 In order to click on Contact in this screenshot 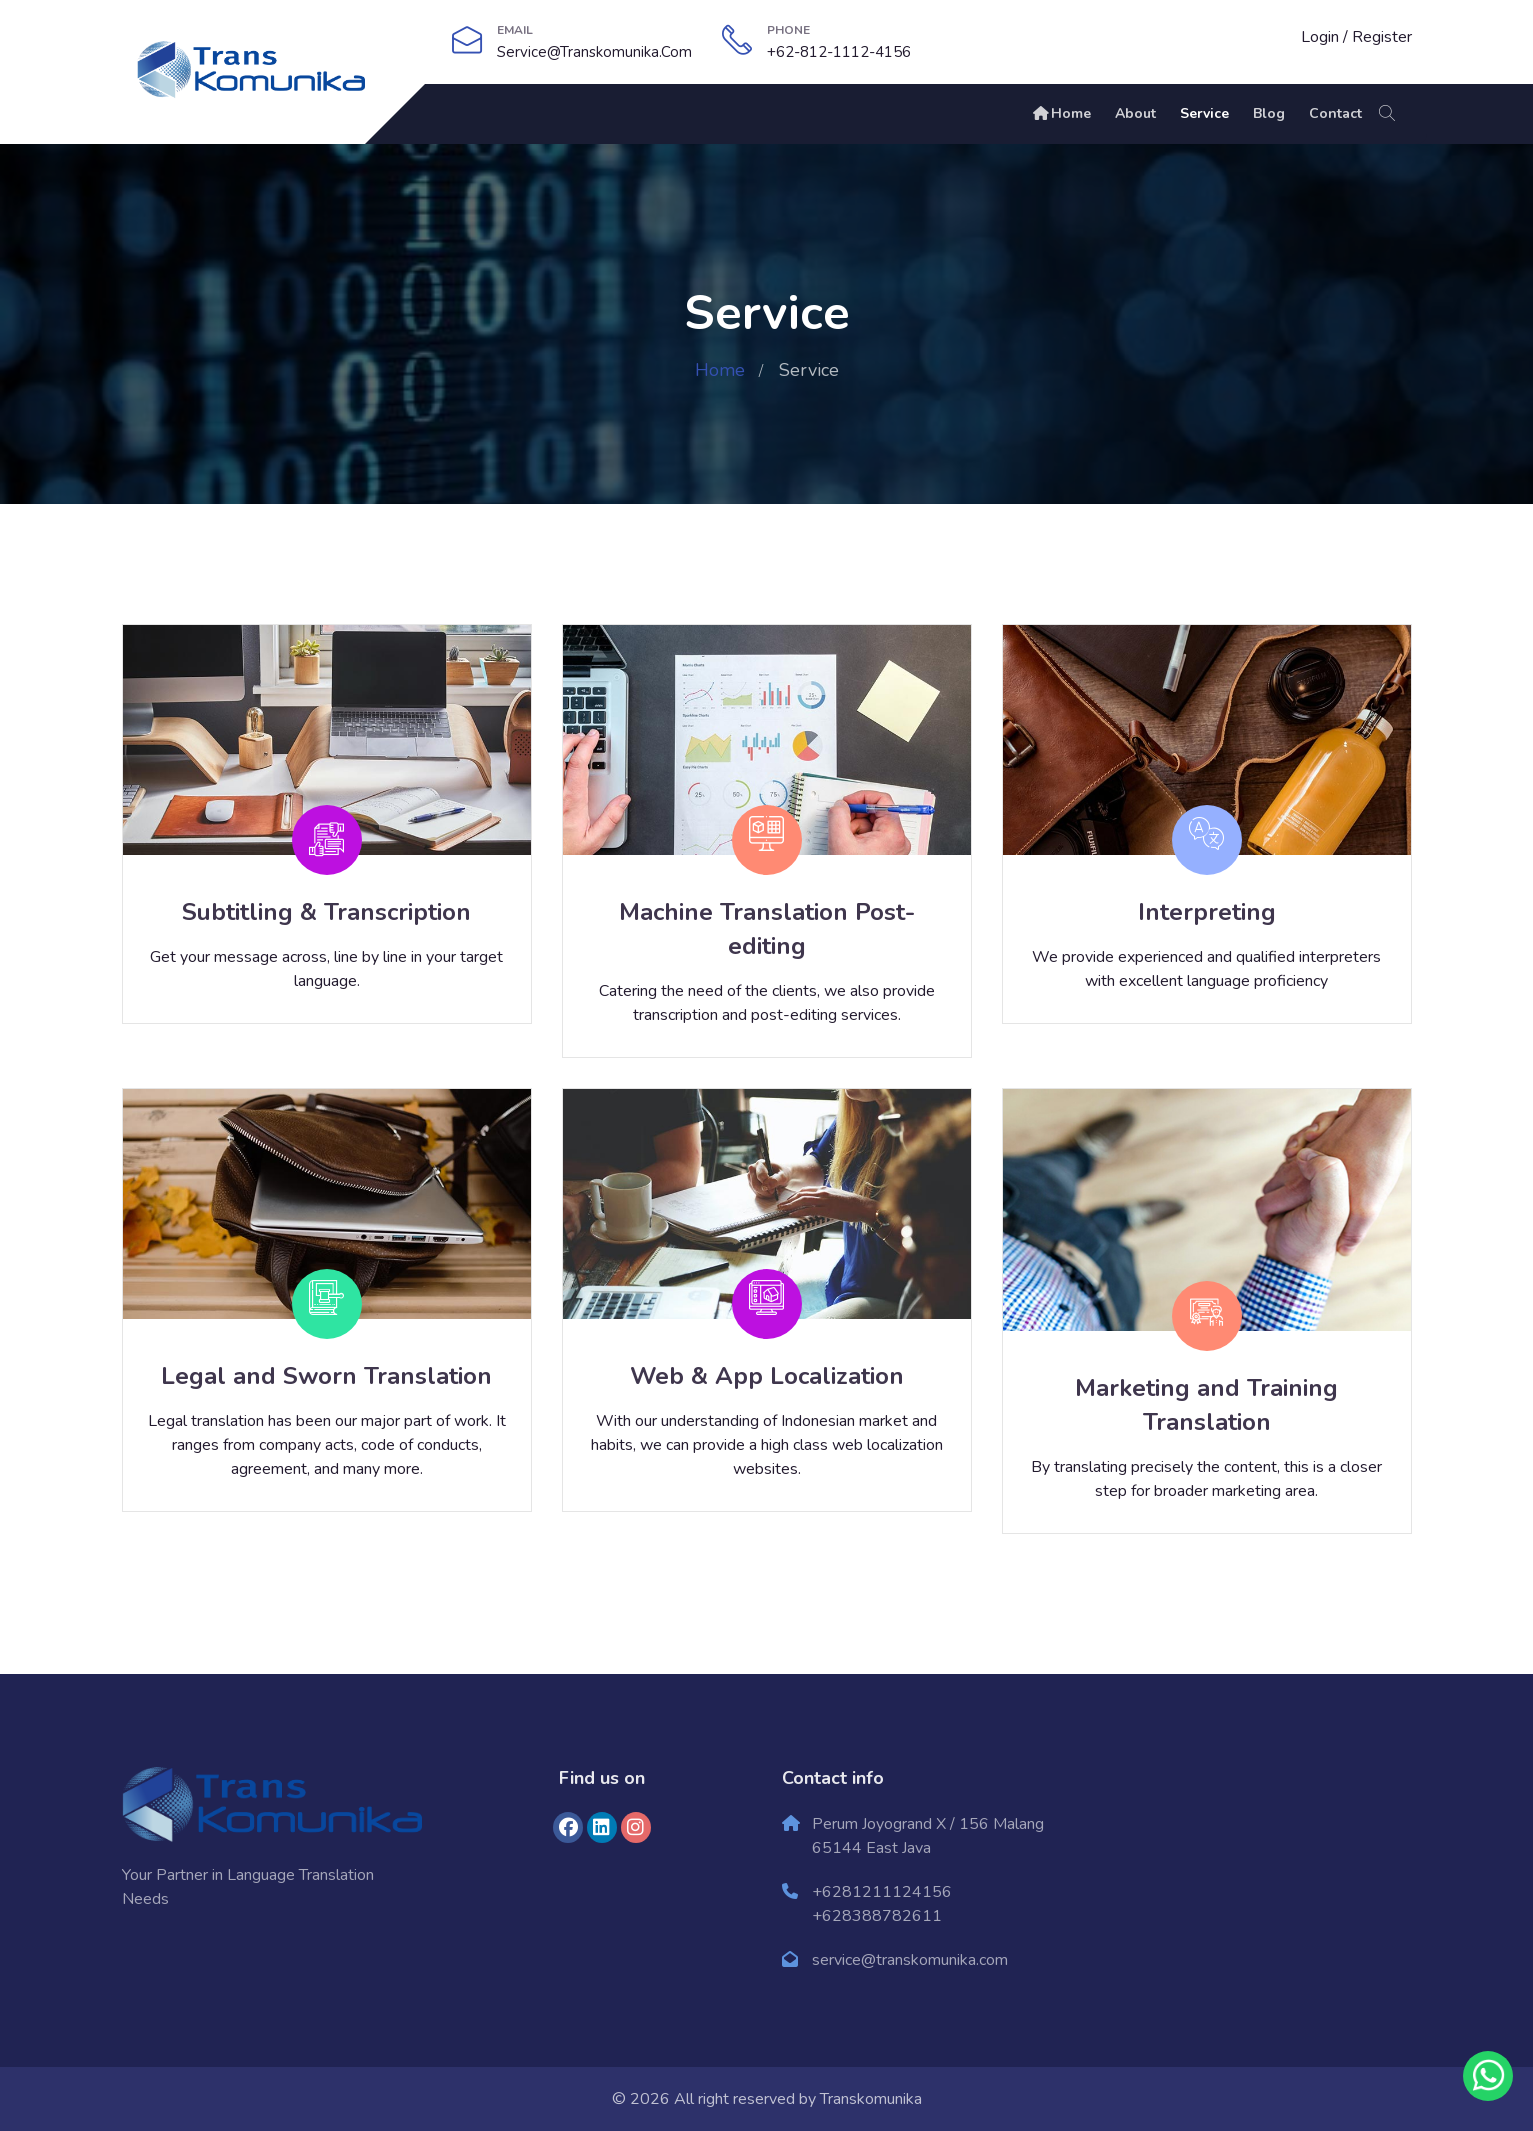, I will do `click(1335, 113)`.